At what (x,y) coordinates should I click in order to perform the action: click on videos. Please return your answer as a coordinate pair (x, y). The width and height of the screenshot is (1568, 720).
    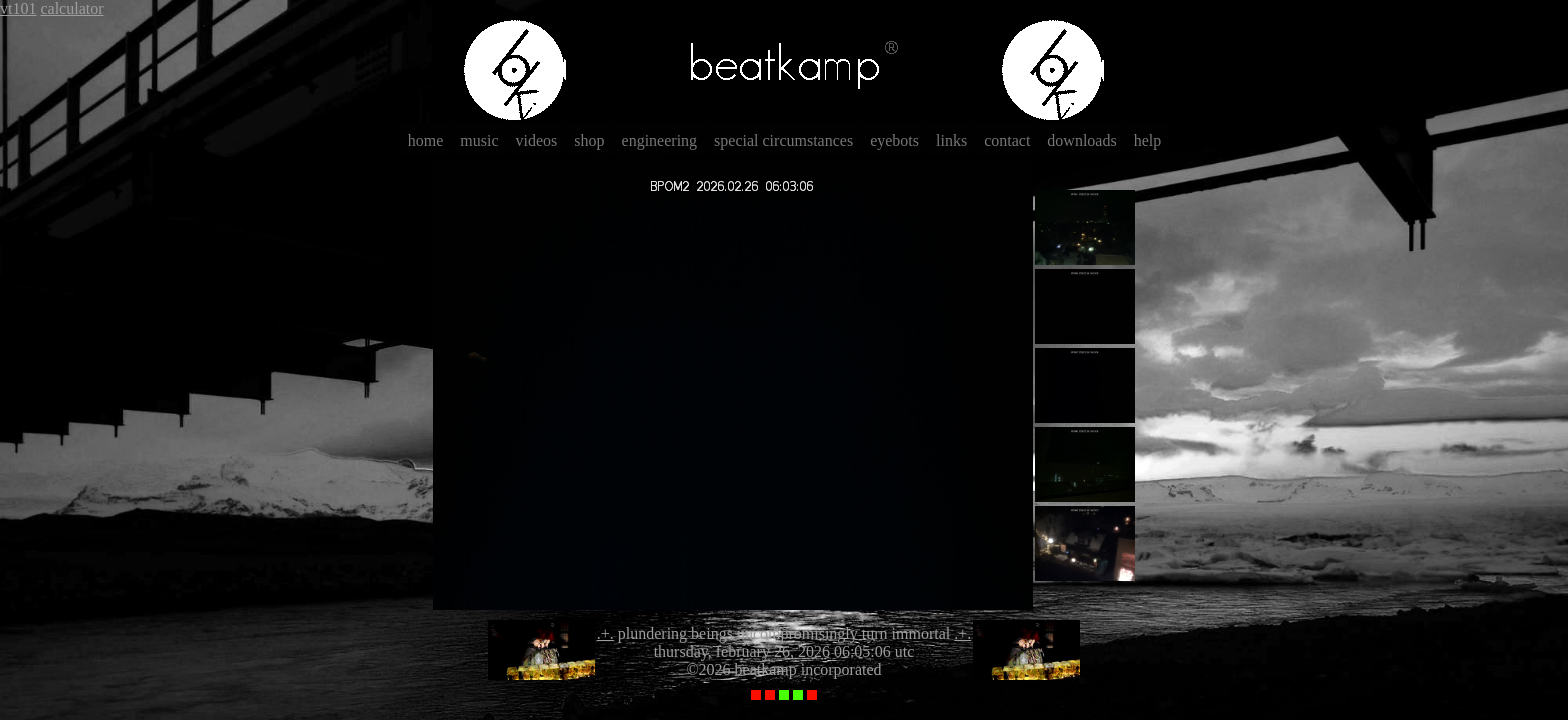
    Looking at the image, I should click on (537, 140).